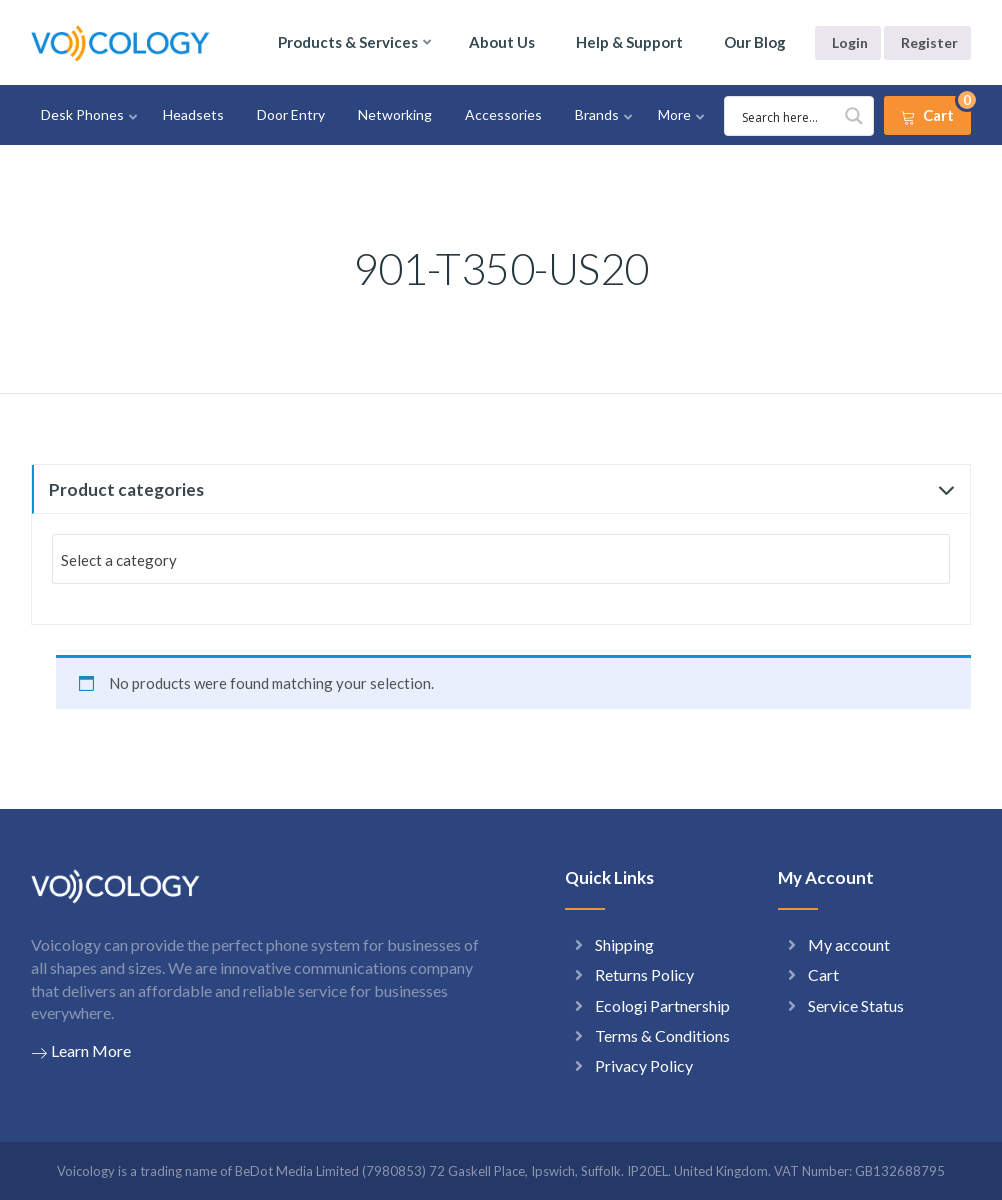 This screenshot has width=1002, height=1200. I want to click on Cart, so click(823, 974).